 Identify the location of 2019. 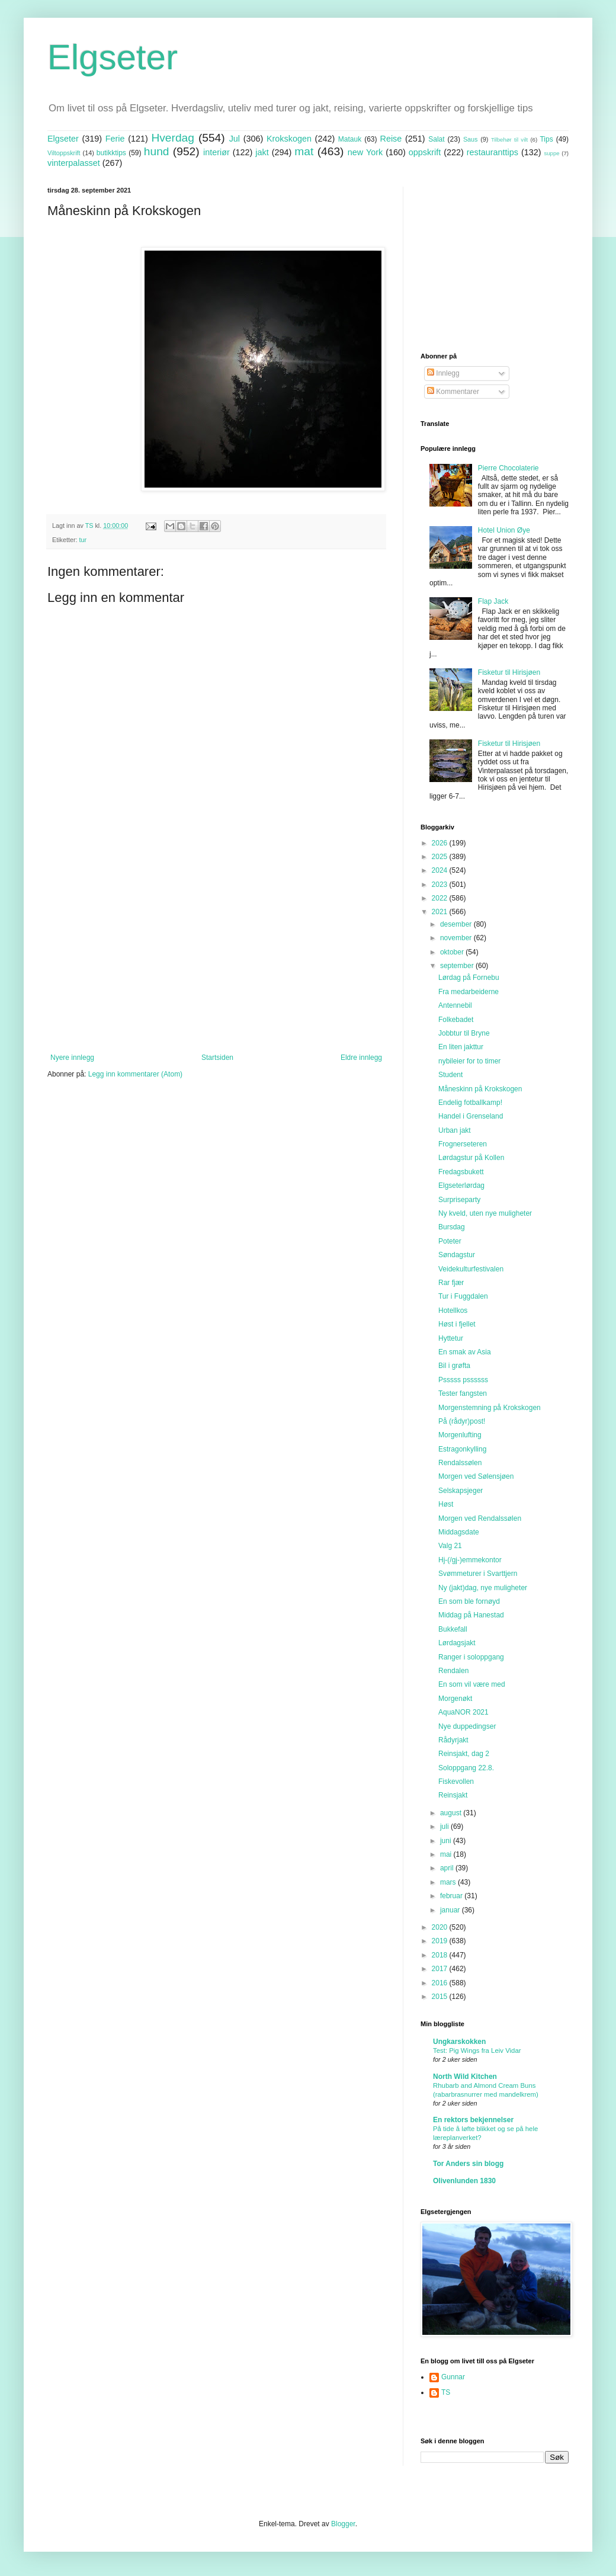
(441, 1941).